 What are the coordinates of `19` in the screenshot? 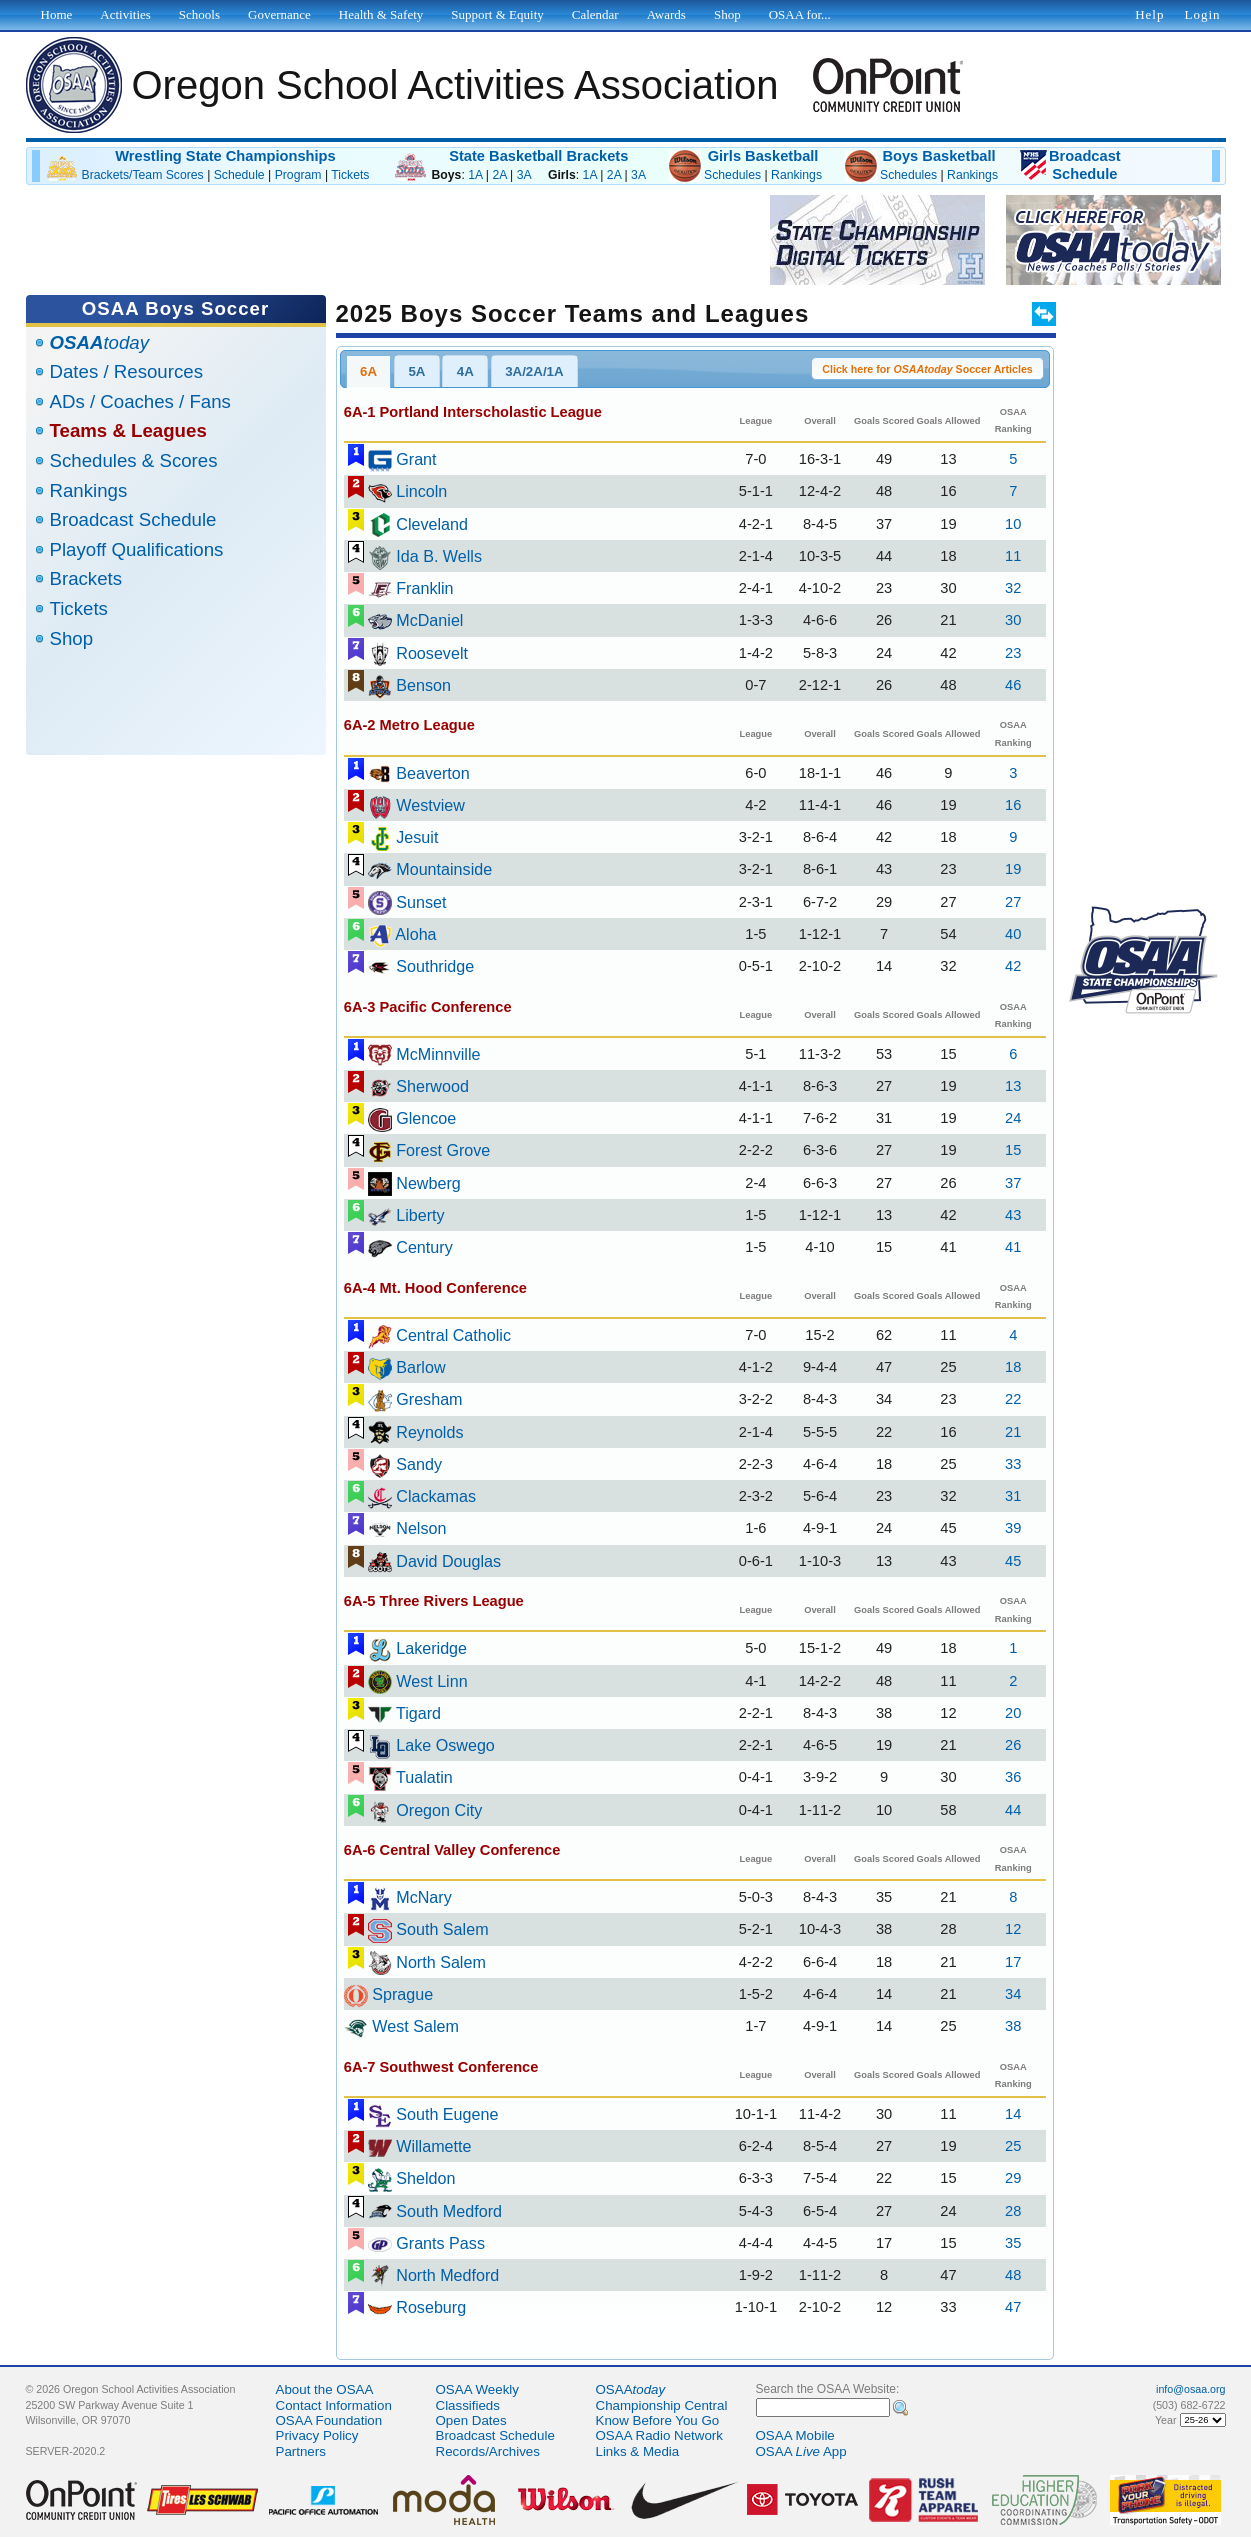 It's located at (1013, 869).